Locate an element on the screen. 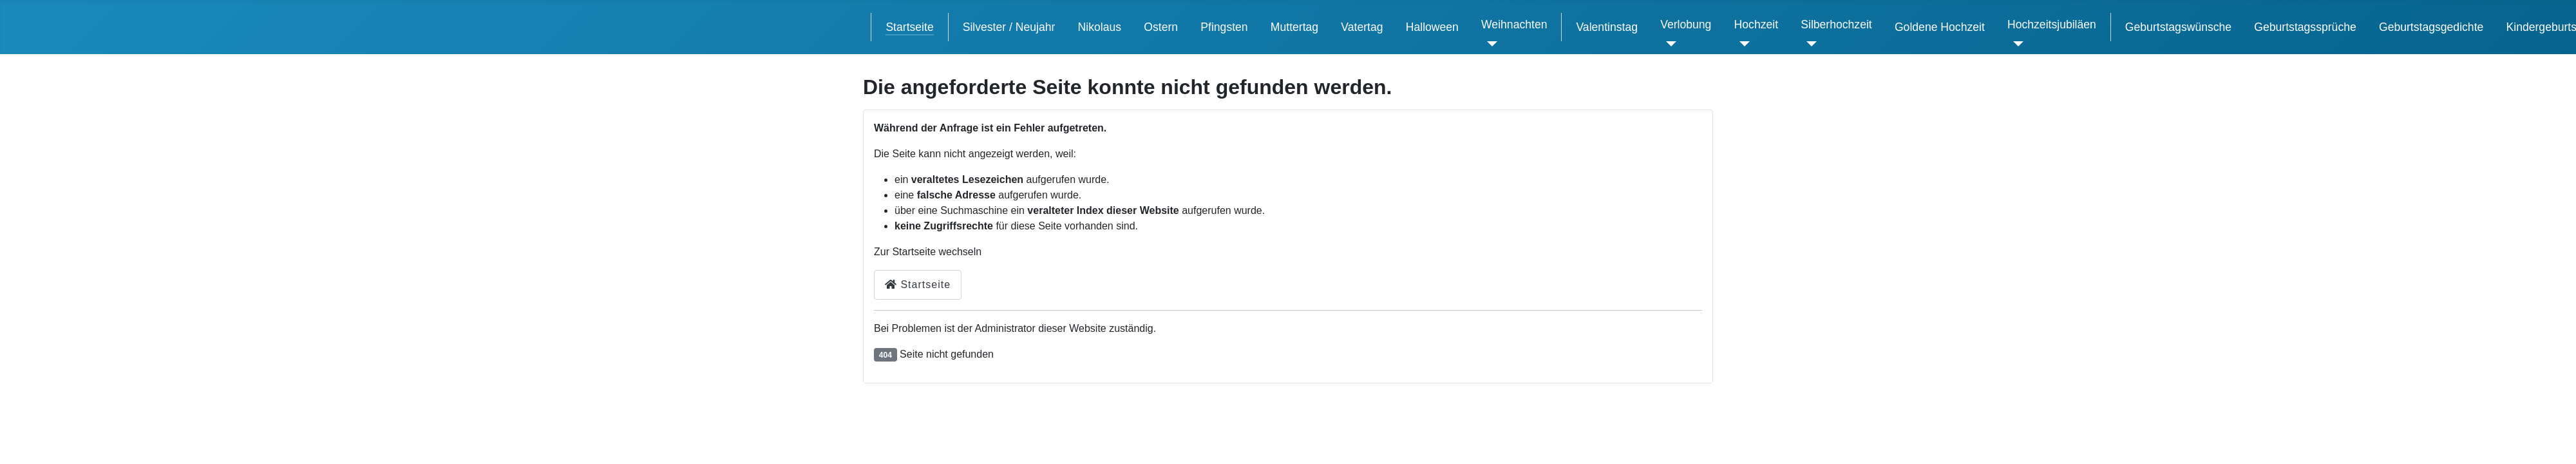  Geburtstagssprüche is located at coordinates (2305, 27).